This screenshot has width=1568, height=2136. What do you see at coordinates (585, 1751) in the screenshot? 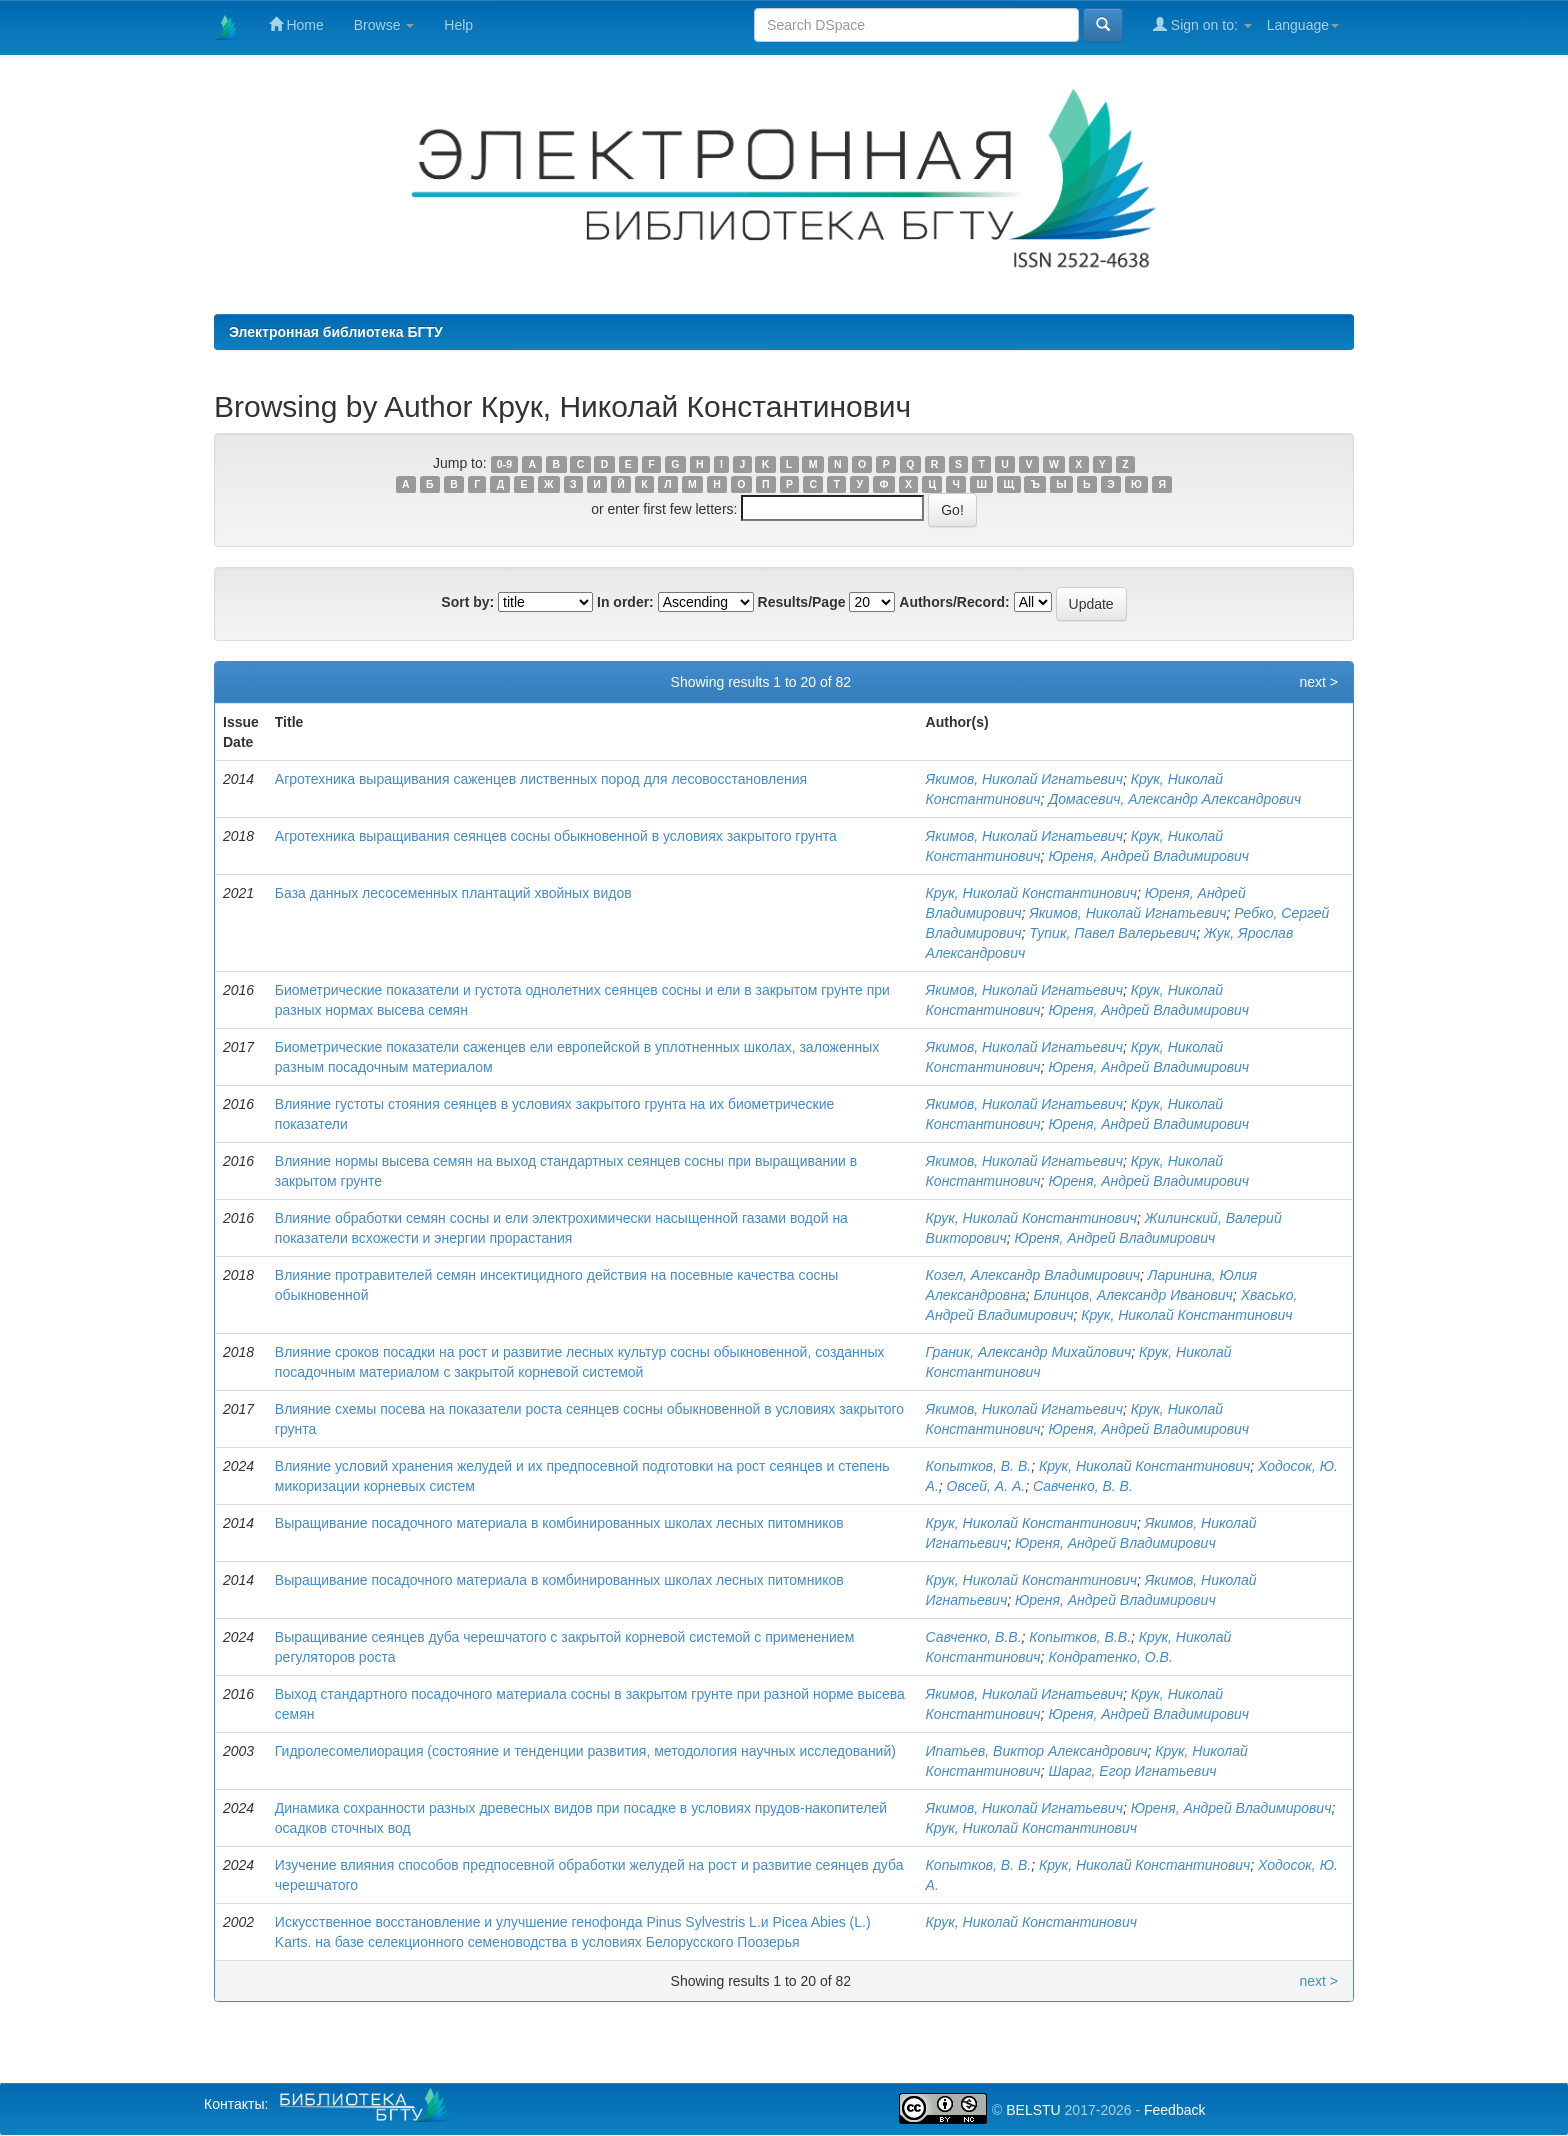
I see `Гидролесомелиорация (состояние и тенденции развития, методология научных исследований)` at bounding box center [585, 1751].